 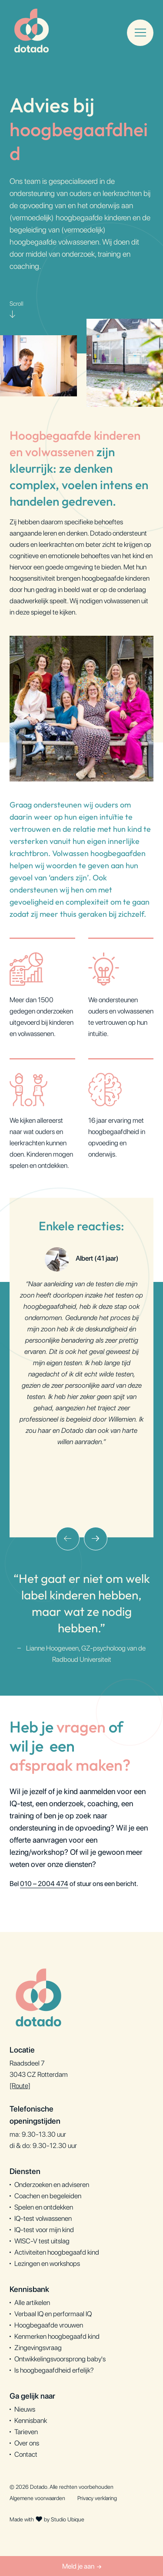 I want to click on Verbaal IQ en performaal IQ, so click(x=53, y=2314).